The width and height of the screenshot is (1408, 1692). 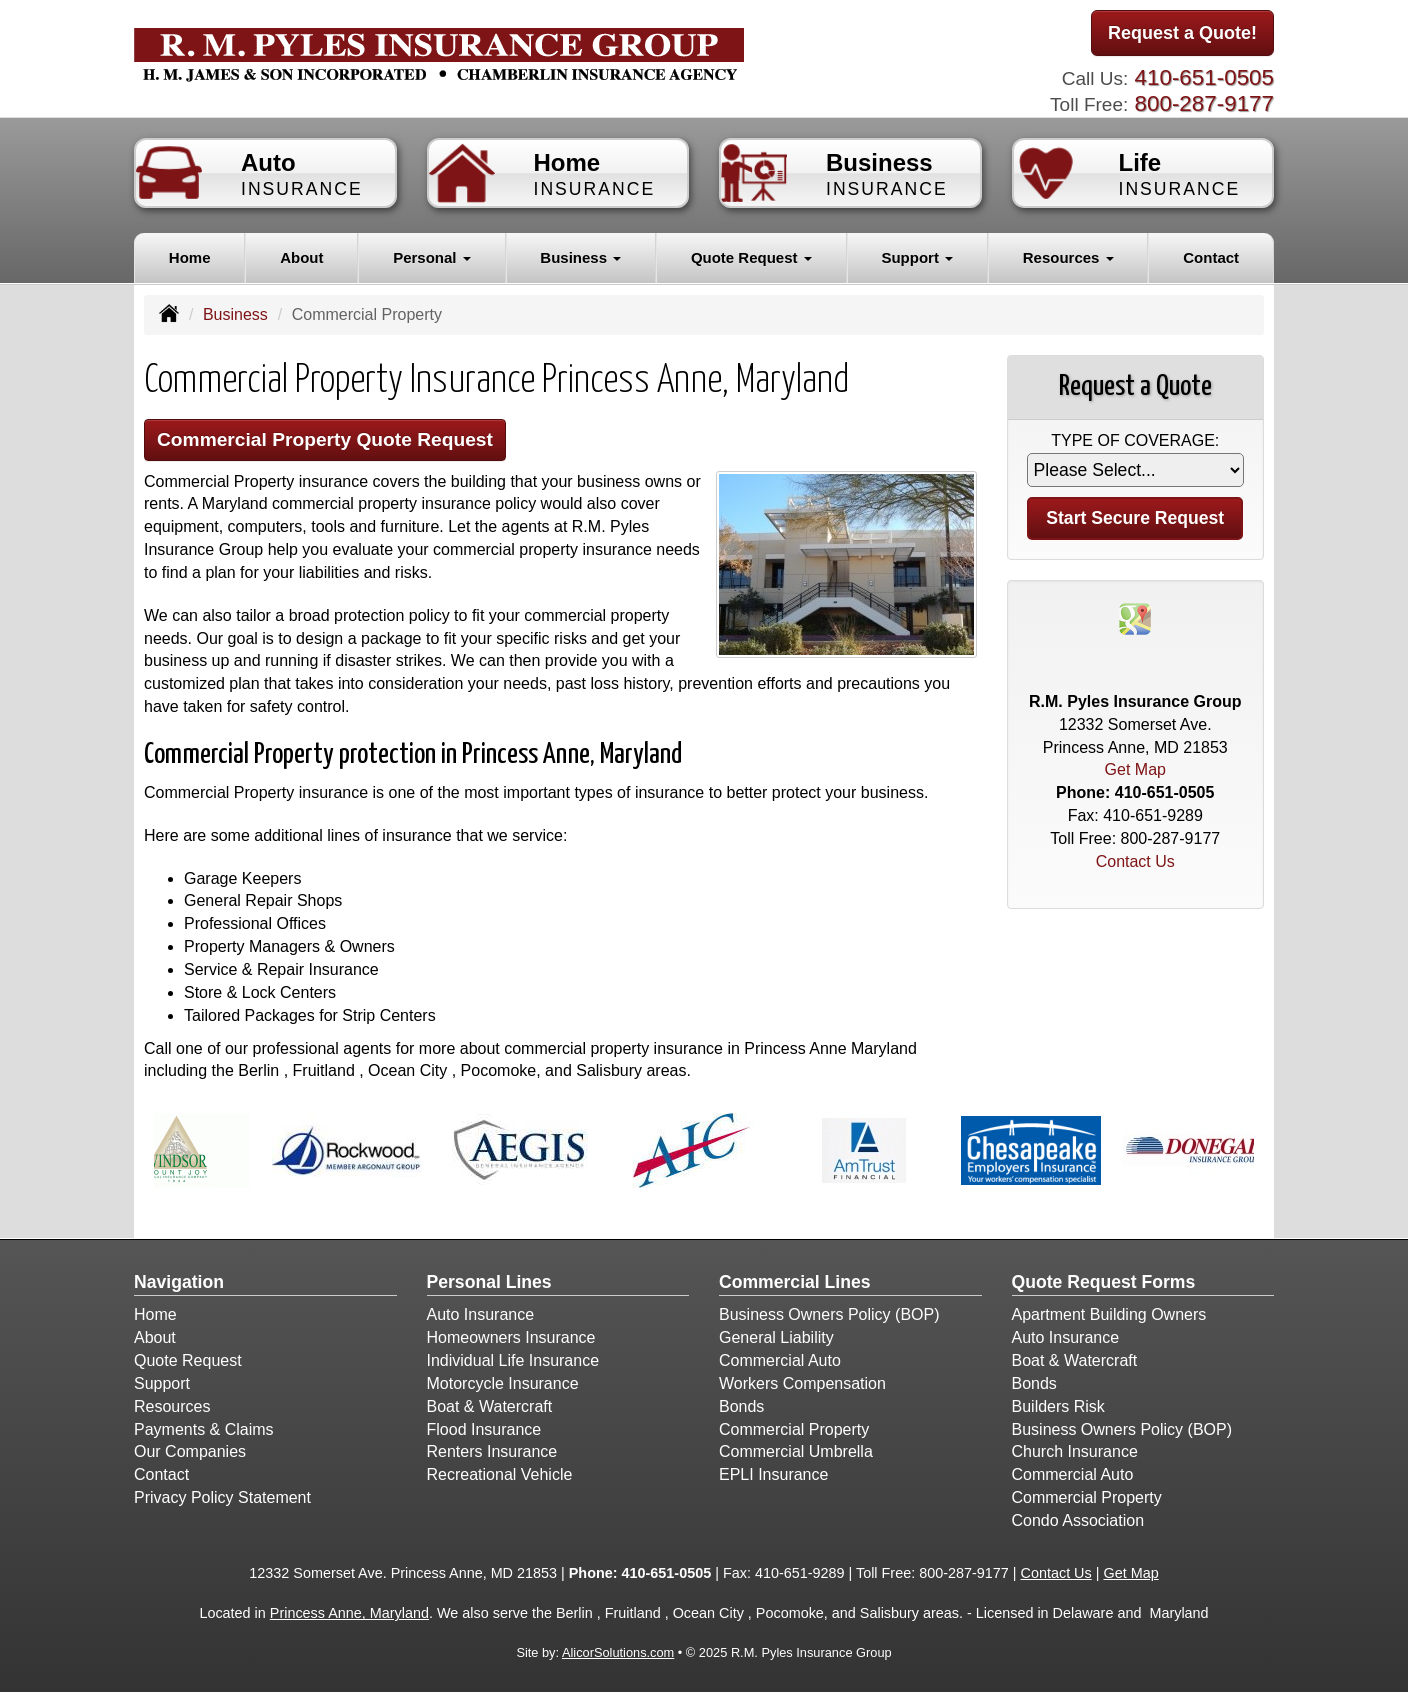 What do you see at coordinates (222, 1497) in the screenshot?
I see `Privacy Policy Statement` at bounding box center [222, 1497].